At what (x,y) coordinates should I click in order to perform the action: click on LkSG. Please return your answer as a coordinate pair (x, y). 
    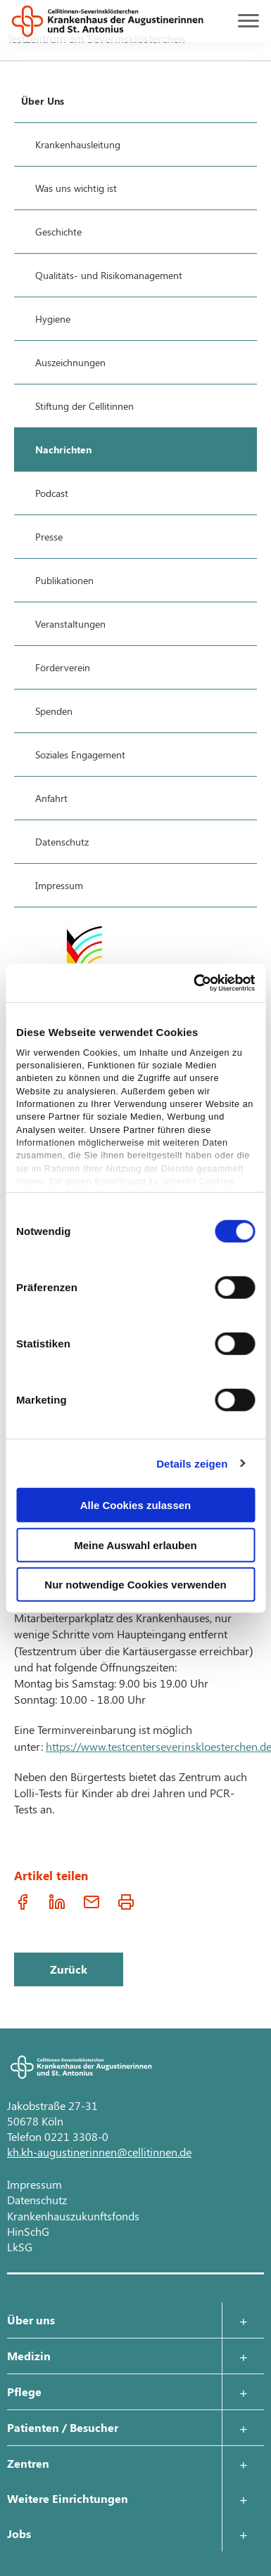
    Looking at the image, I should click on (19, 2246).